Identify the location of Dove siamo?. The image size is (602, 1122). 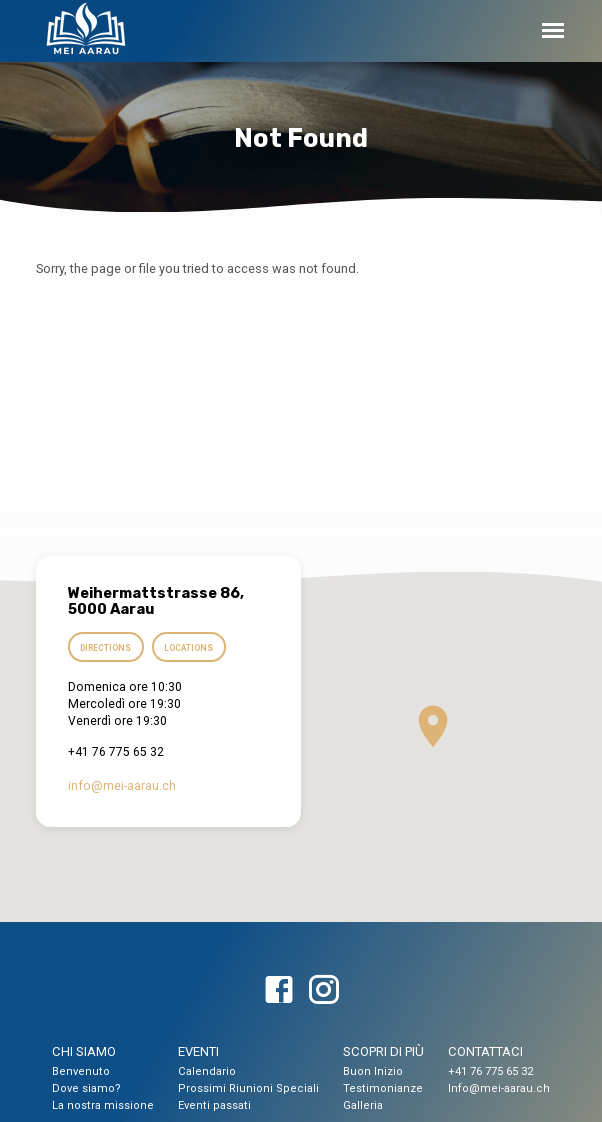
(86, 1088).